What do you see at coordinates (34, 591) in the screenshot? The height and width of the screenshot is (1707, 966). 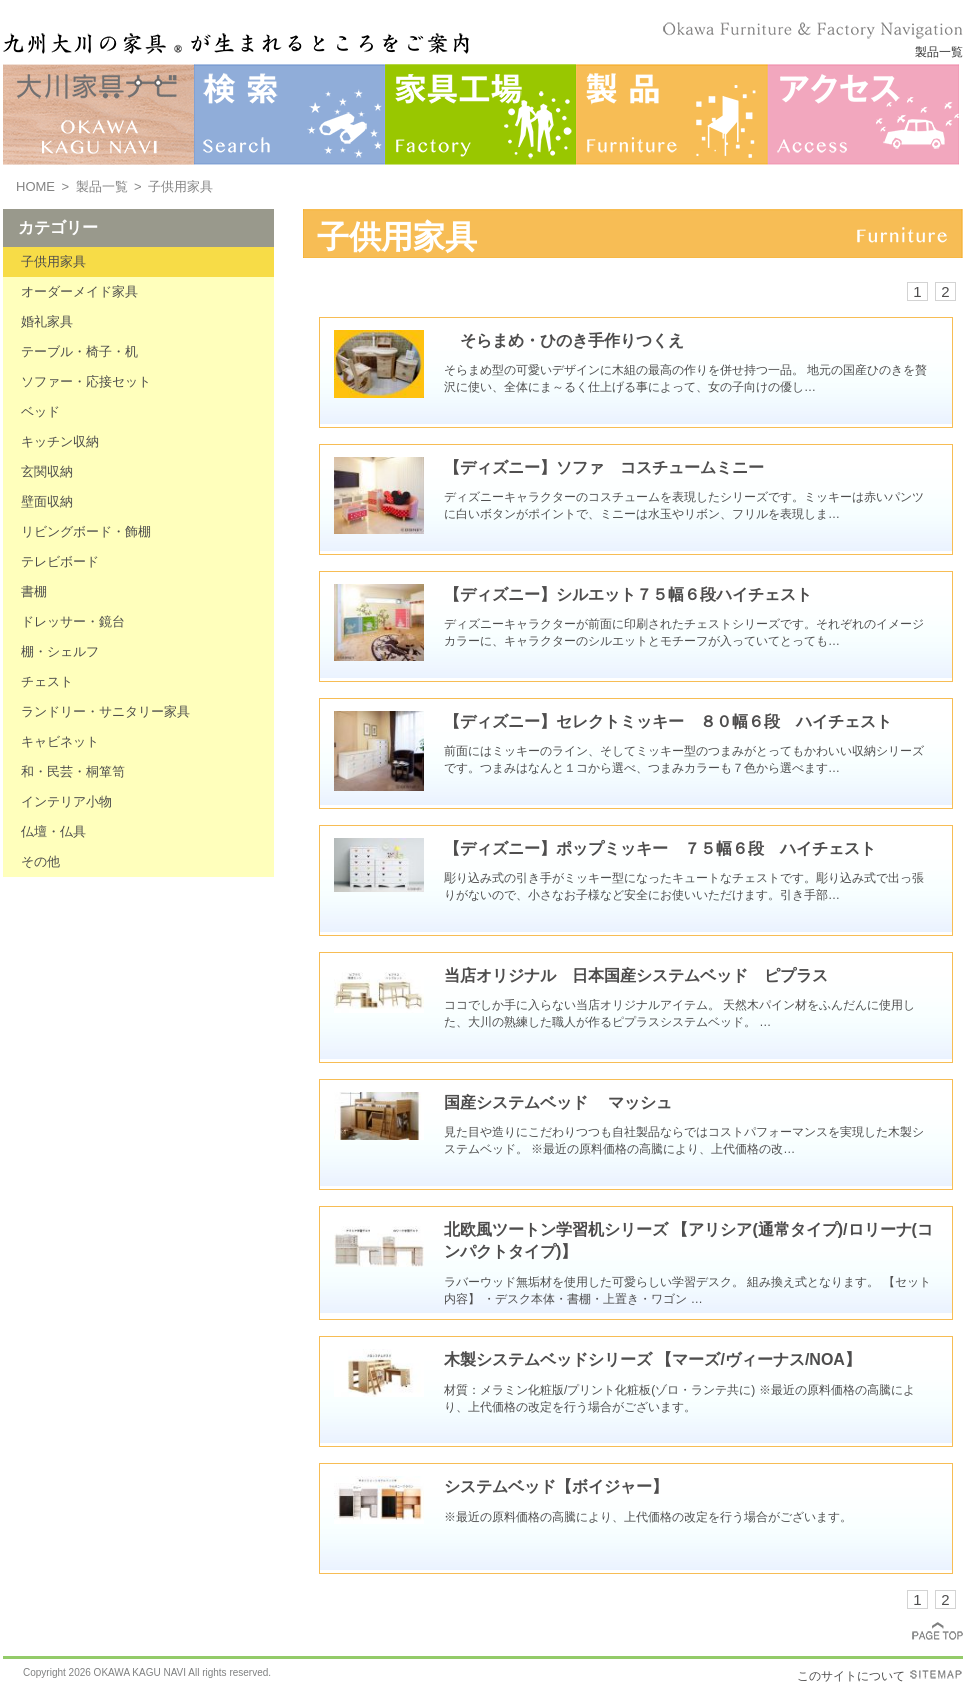 I see `書棚` at bounding box center [34, 591].